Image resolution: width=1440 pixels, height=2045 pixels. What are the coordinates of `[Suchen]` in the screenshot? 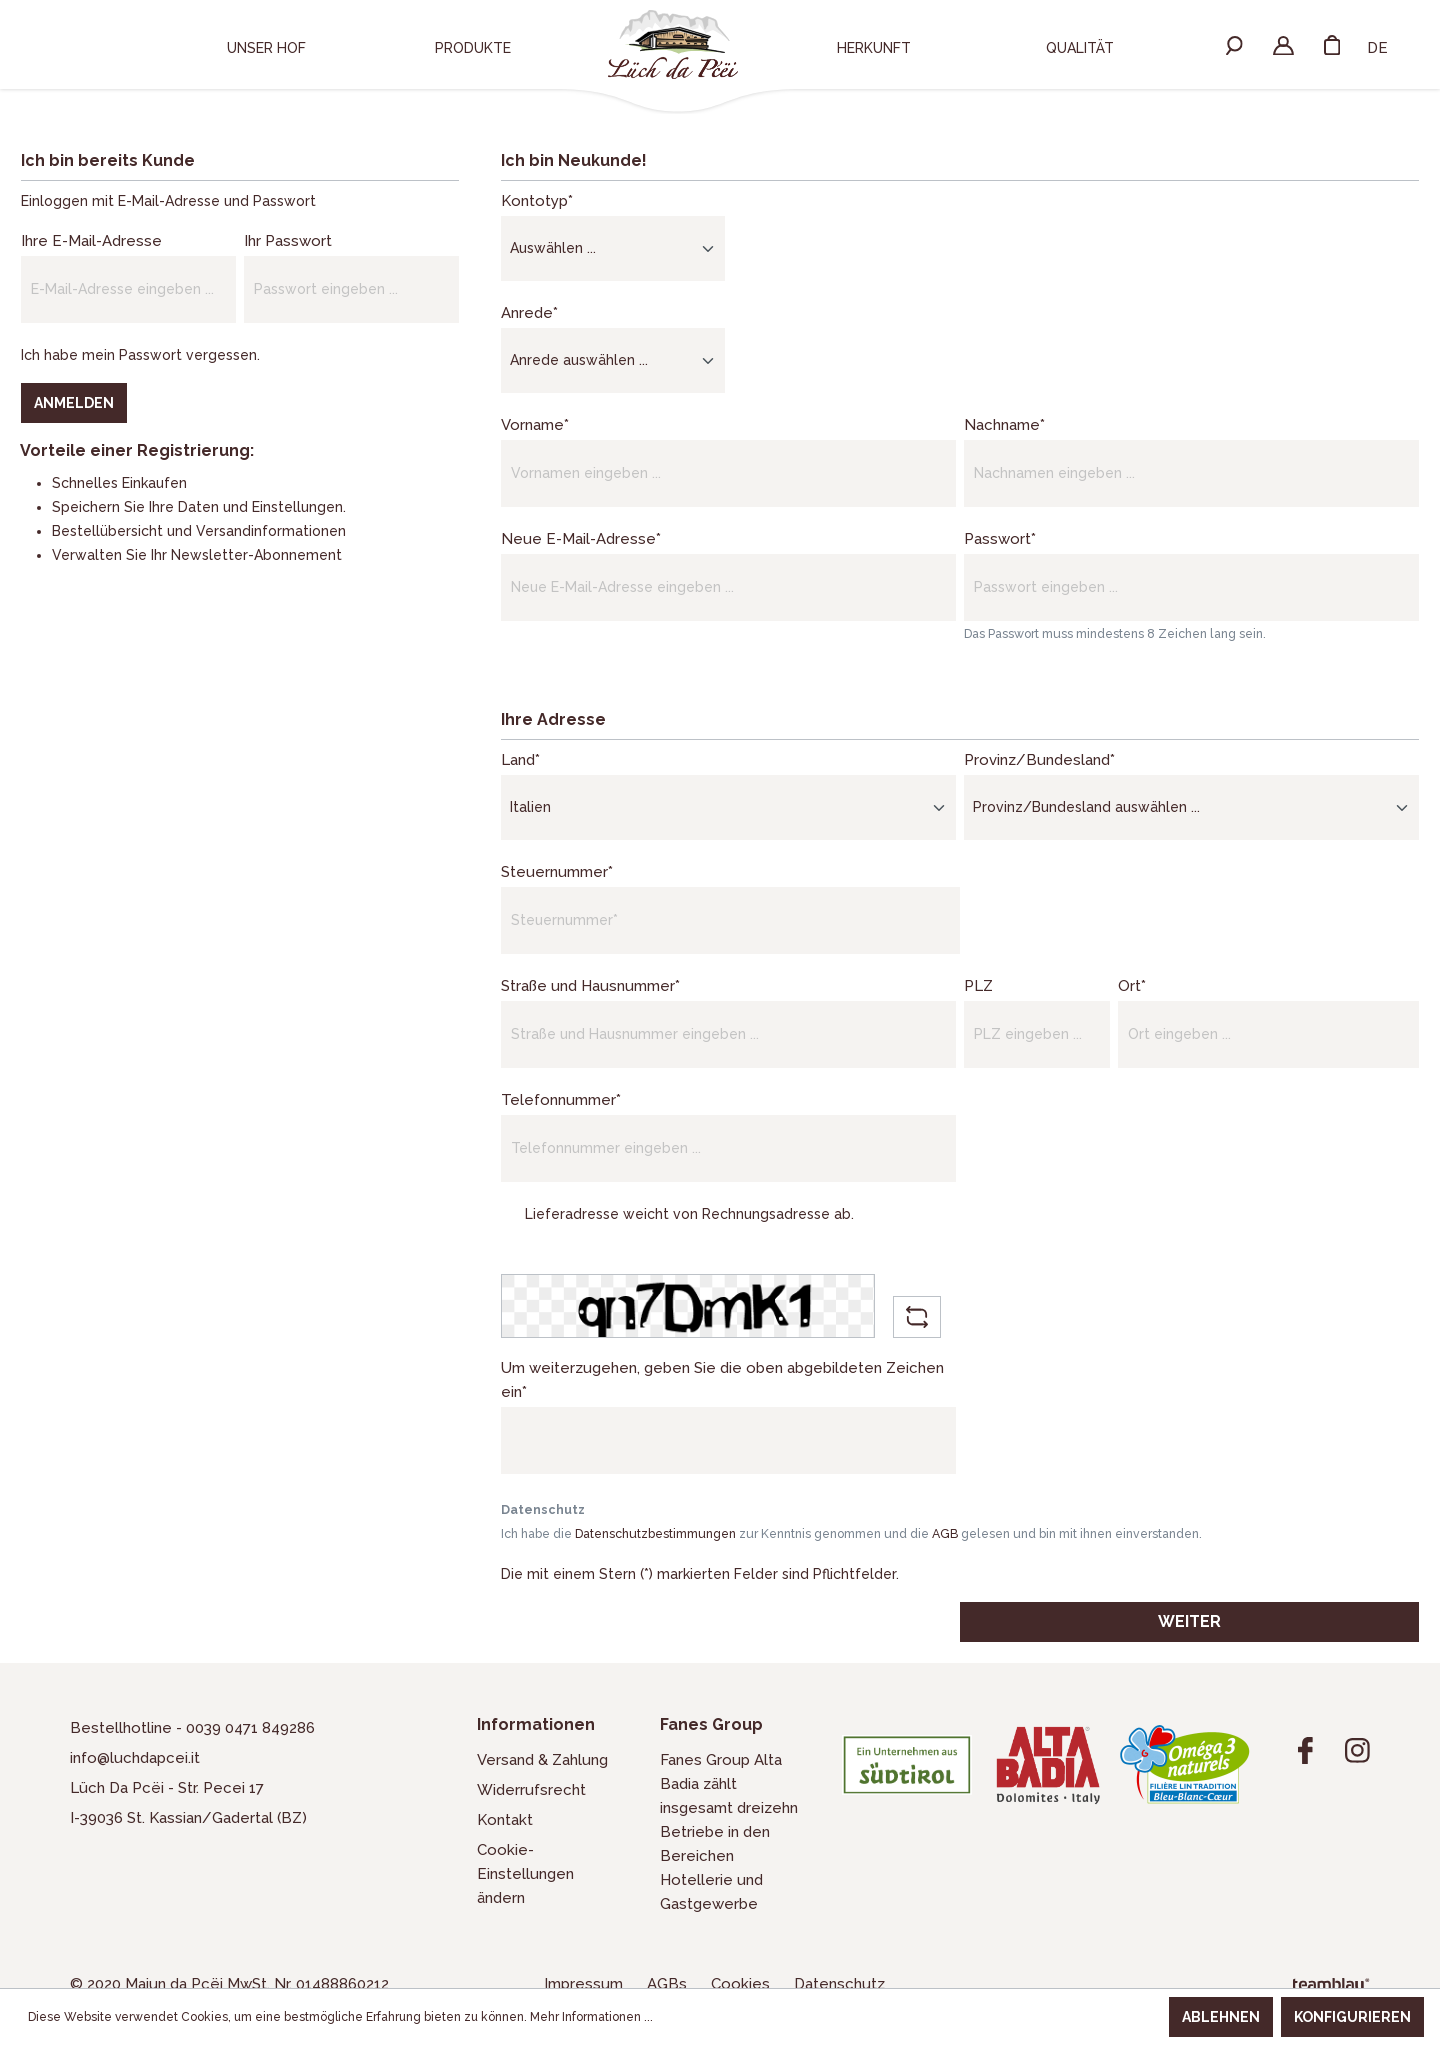 It's located at (1234, 44).